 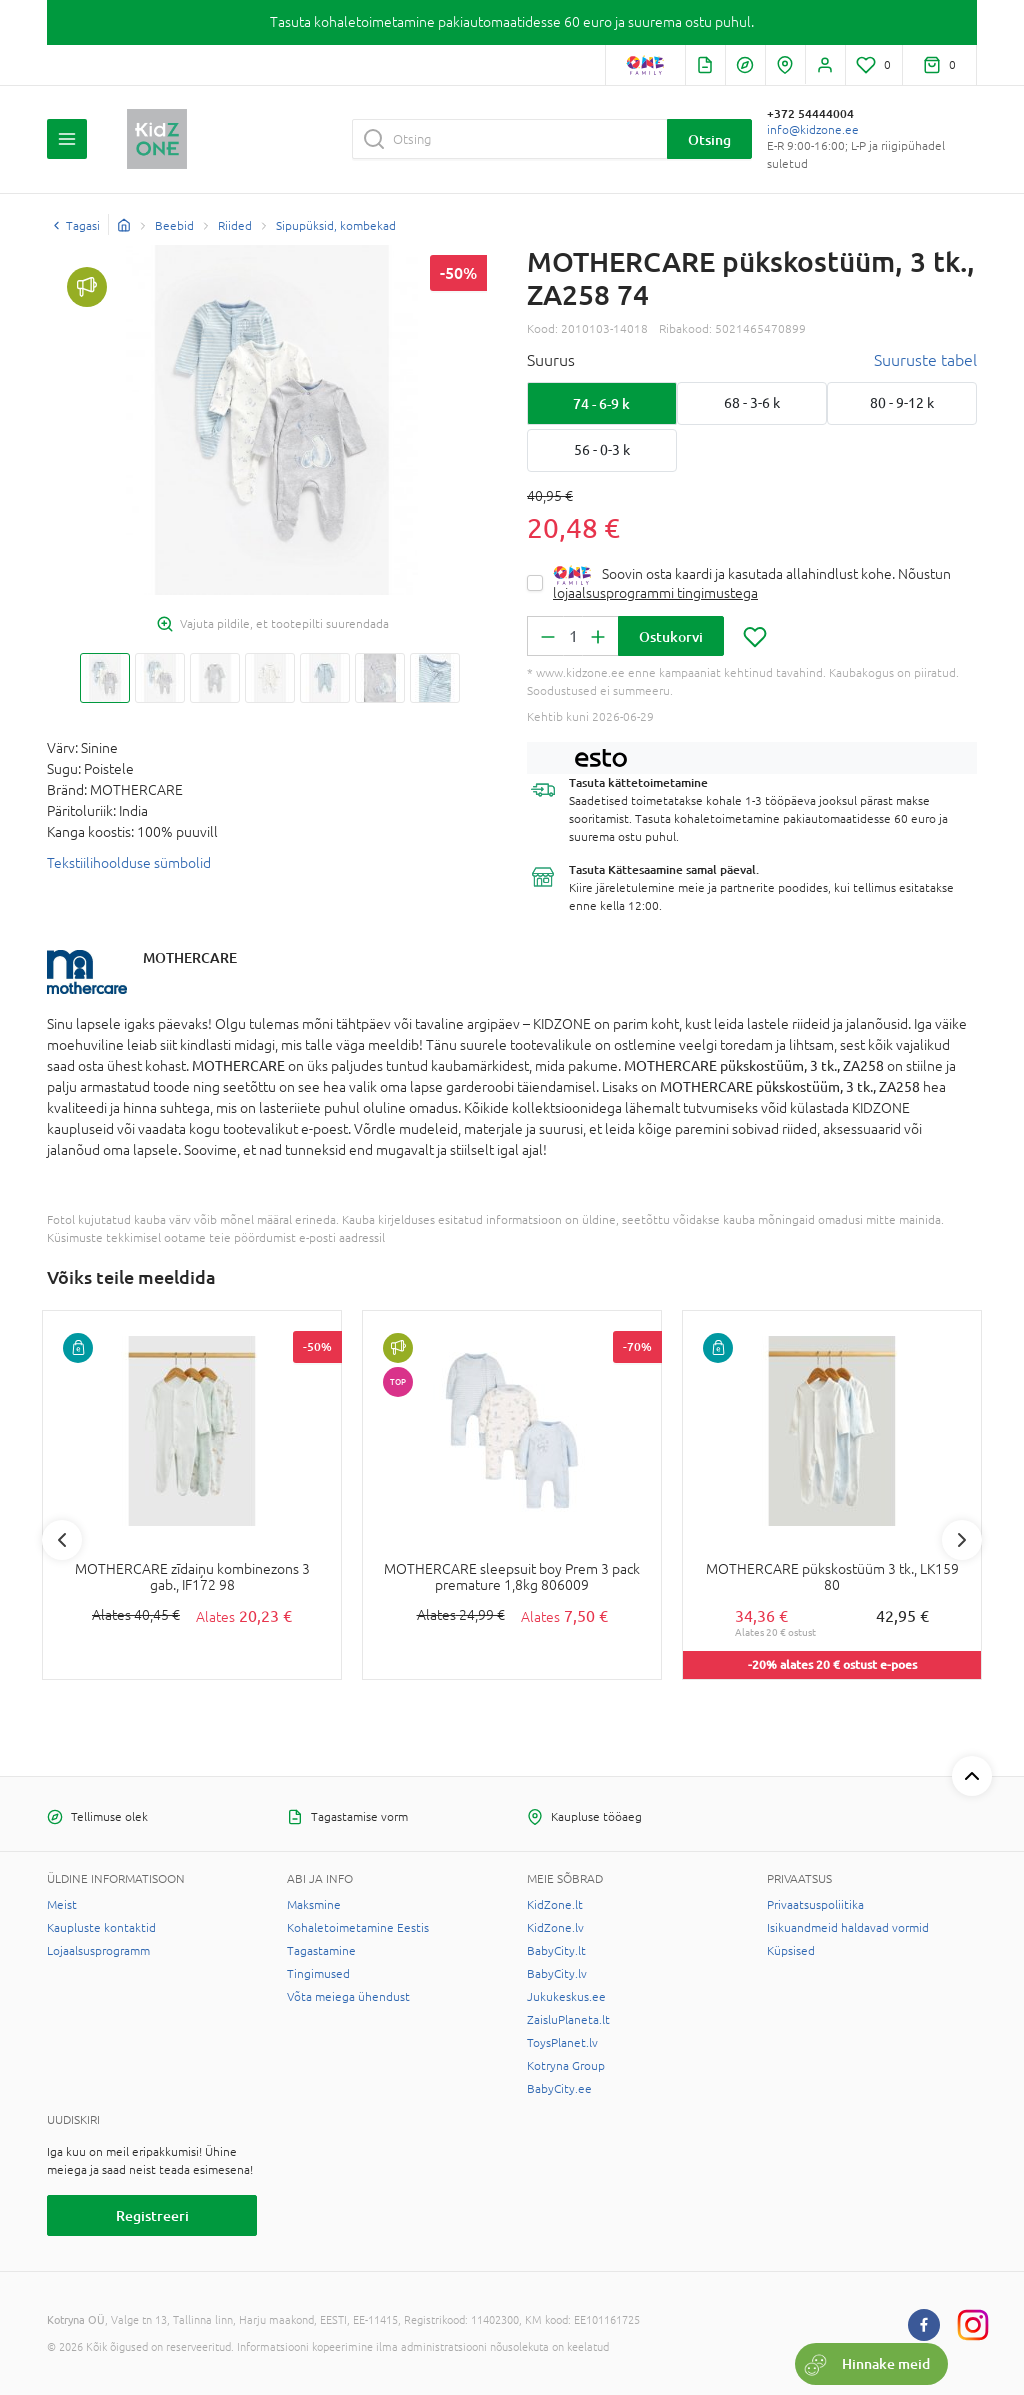 What do you see at coordinates (98, 1951) in the screenshot?
I see `Lojaalsusprogramm` at bounding box center [98, 1951].